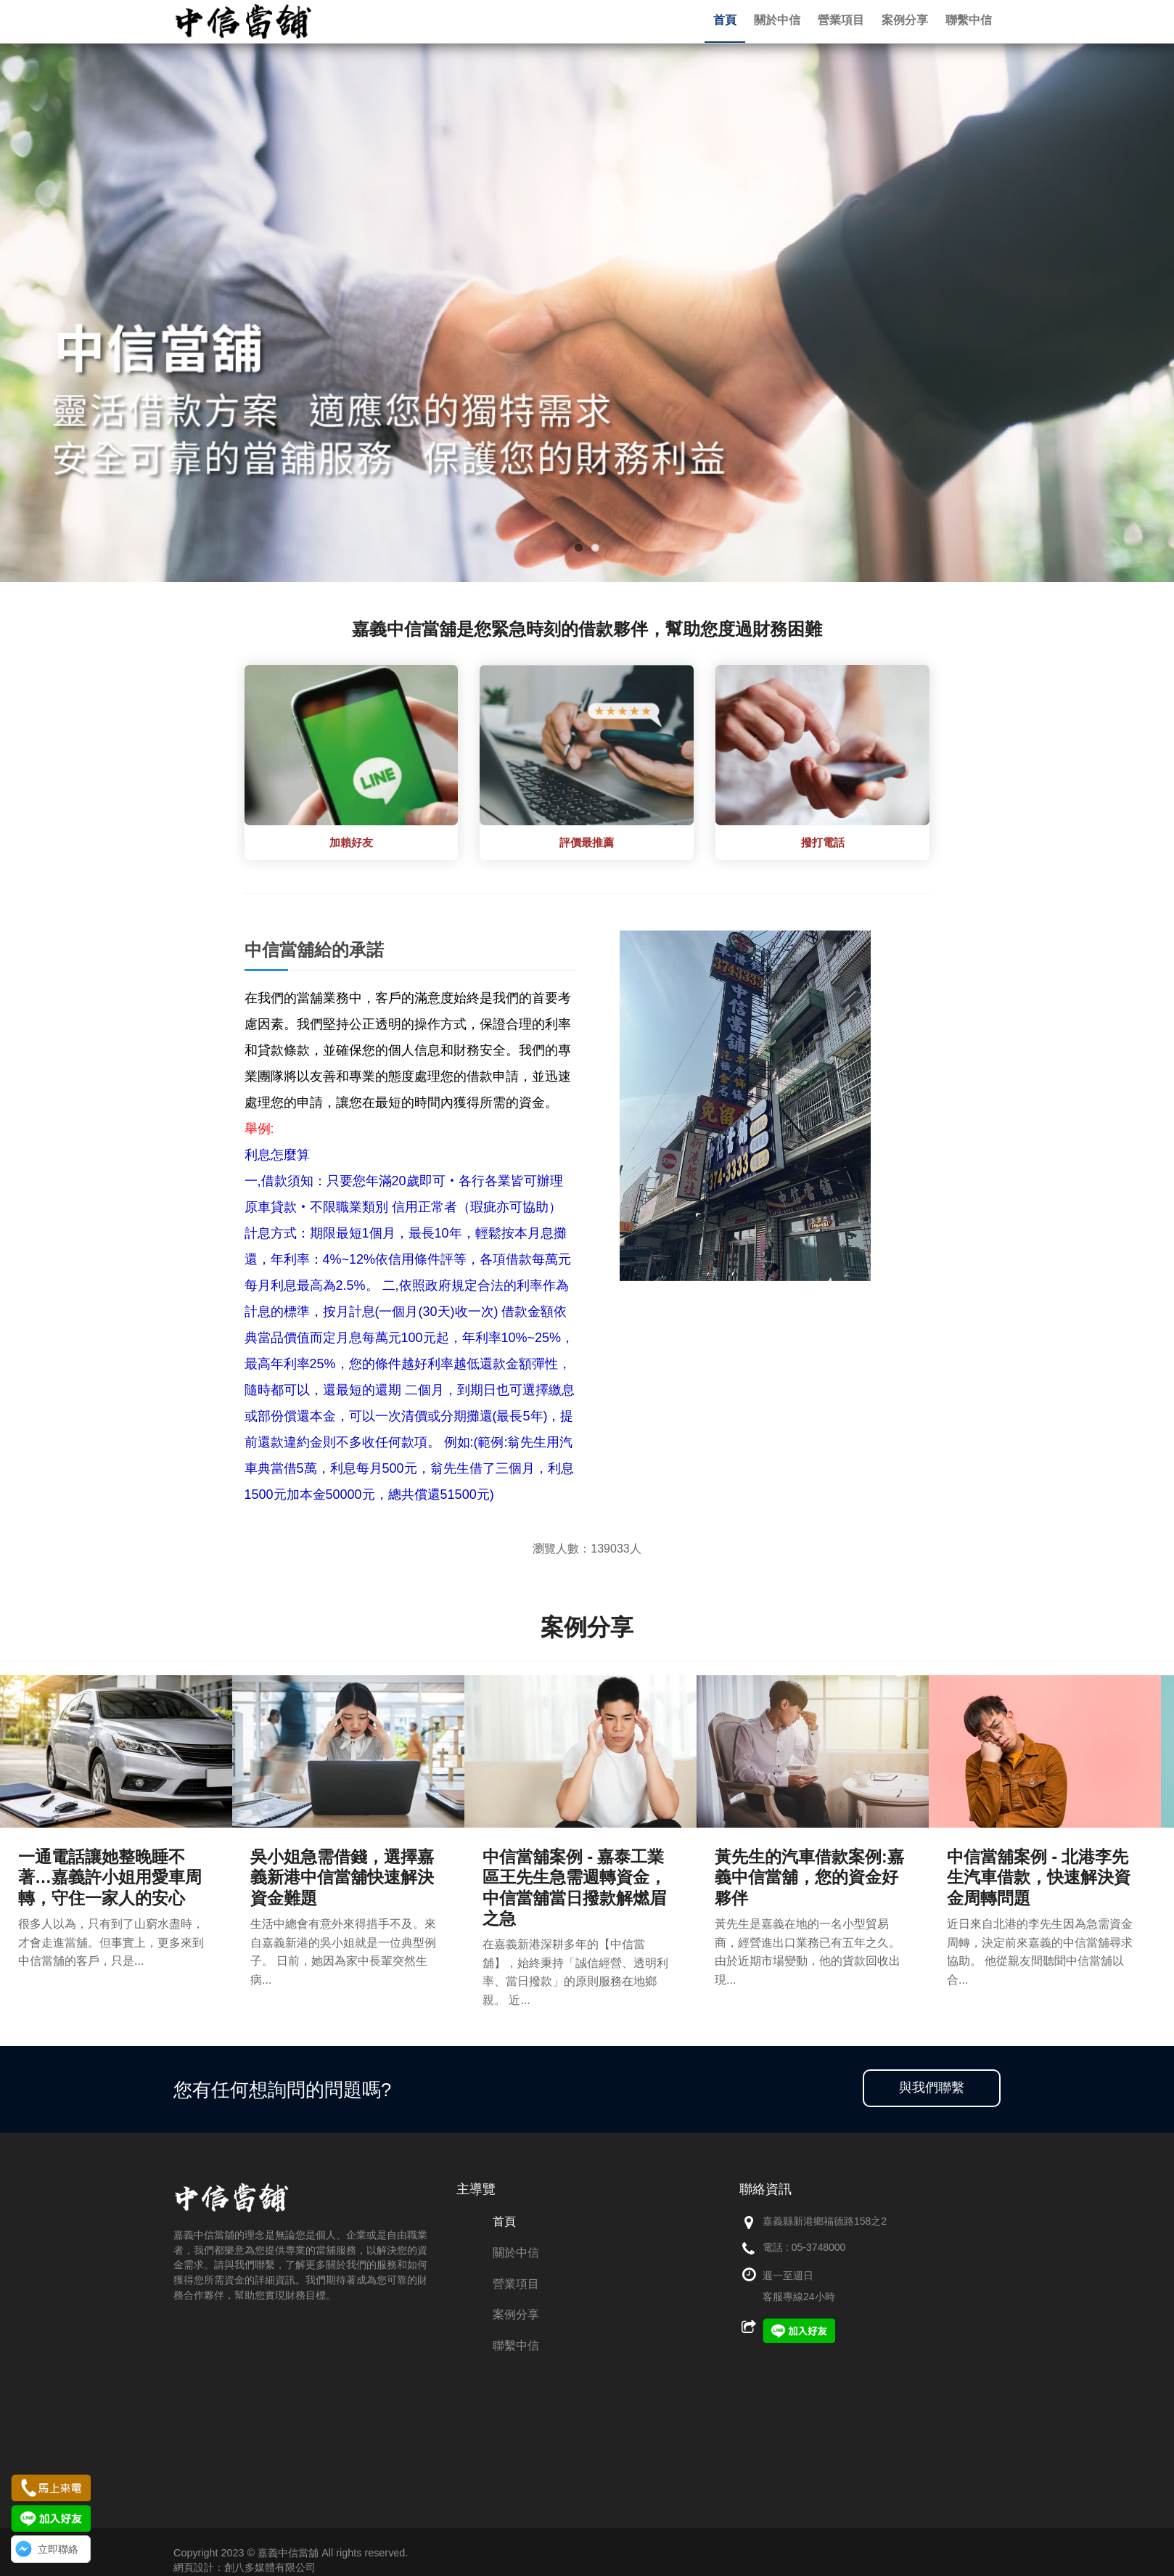 The height and width of the screenshot is (2576, 1174). I want to click on 吳小姐急需借錢，選擇嘉義新港中信當舖快速解決資金難題, so click(342, 1877).